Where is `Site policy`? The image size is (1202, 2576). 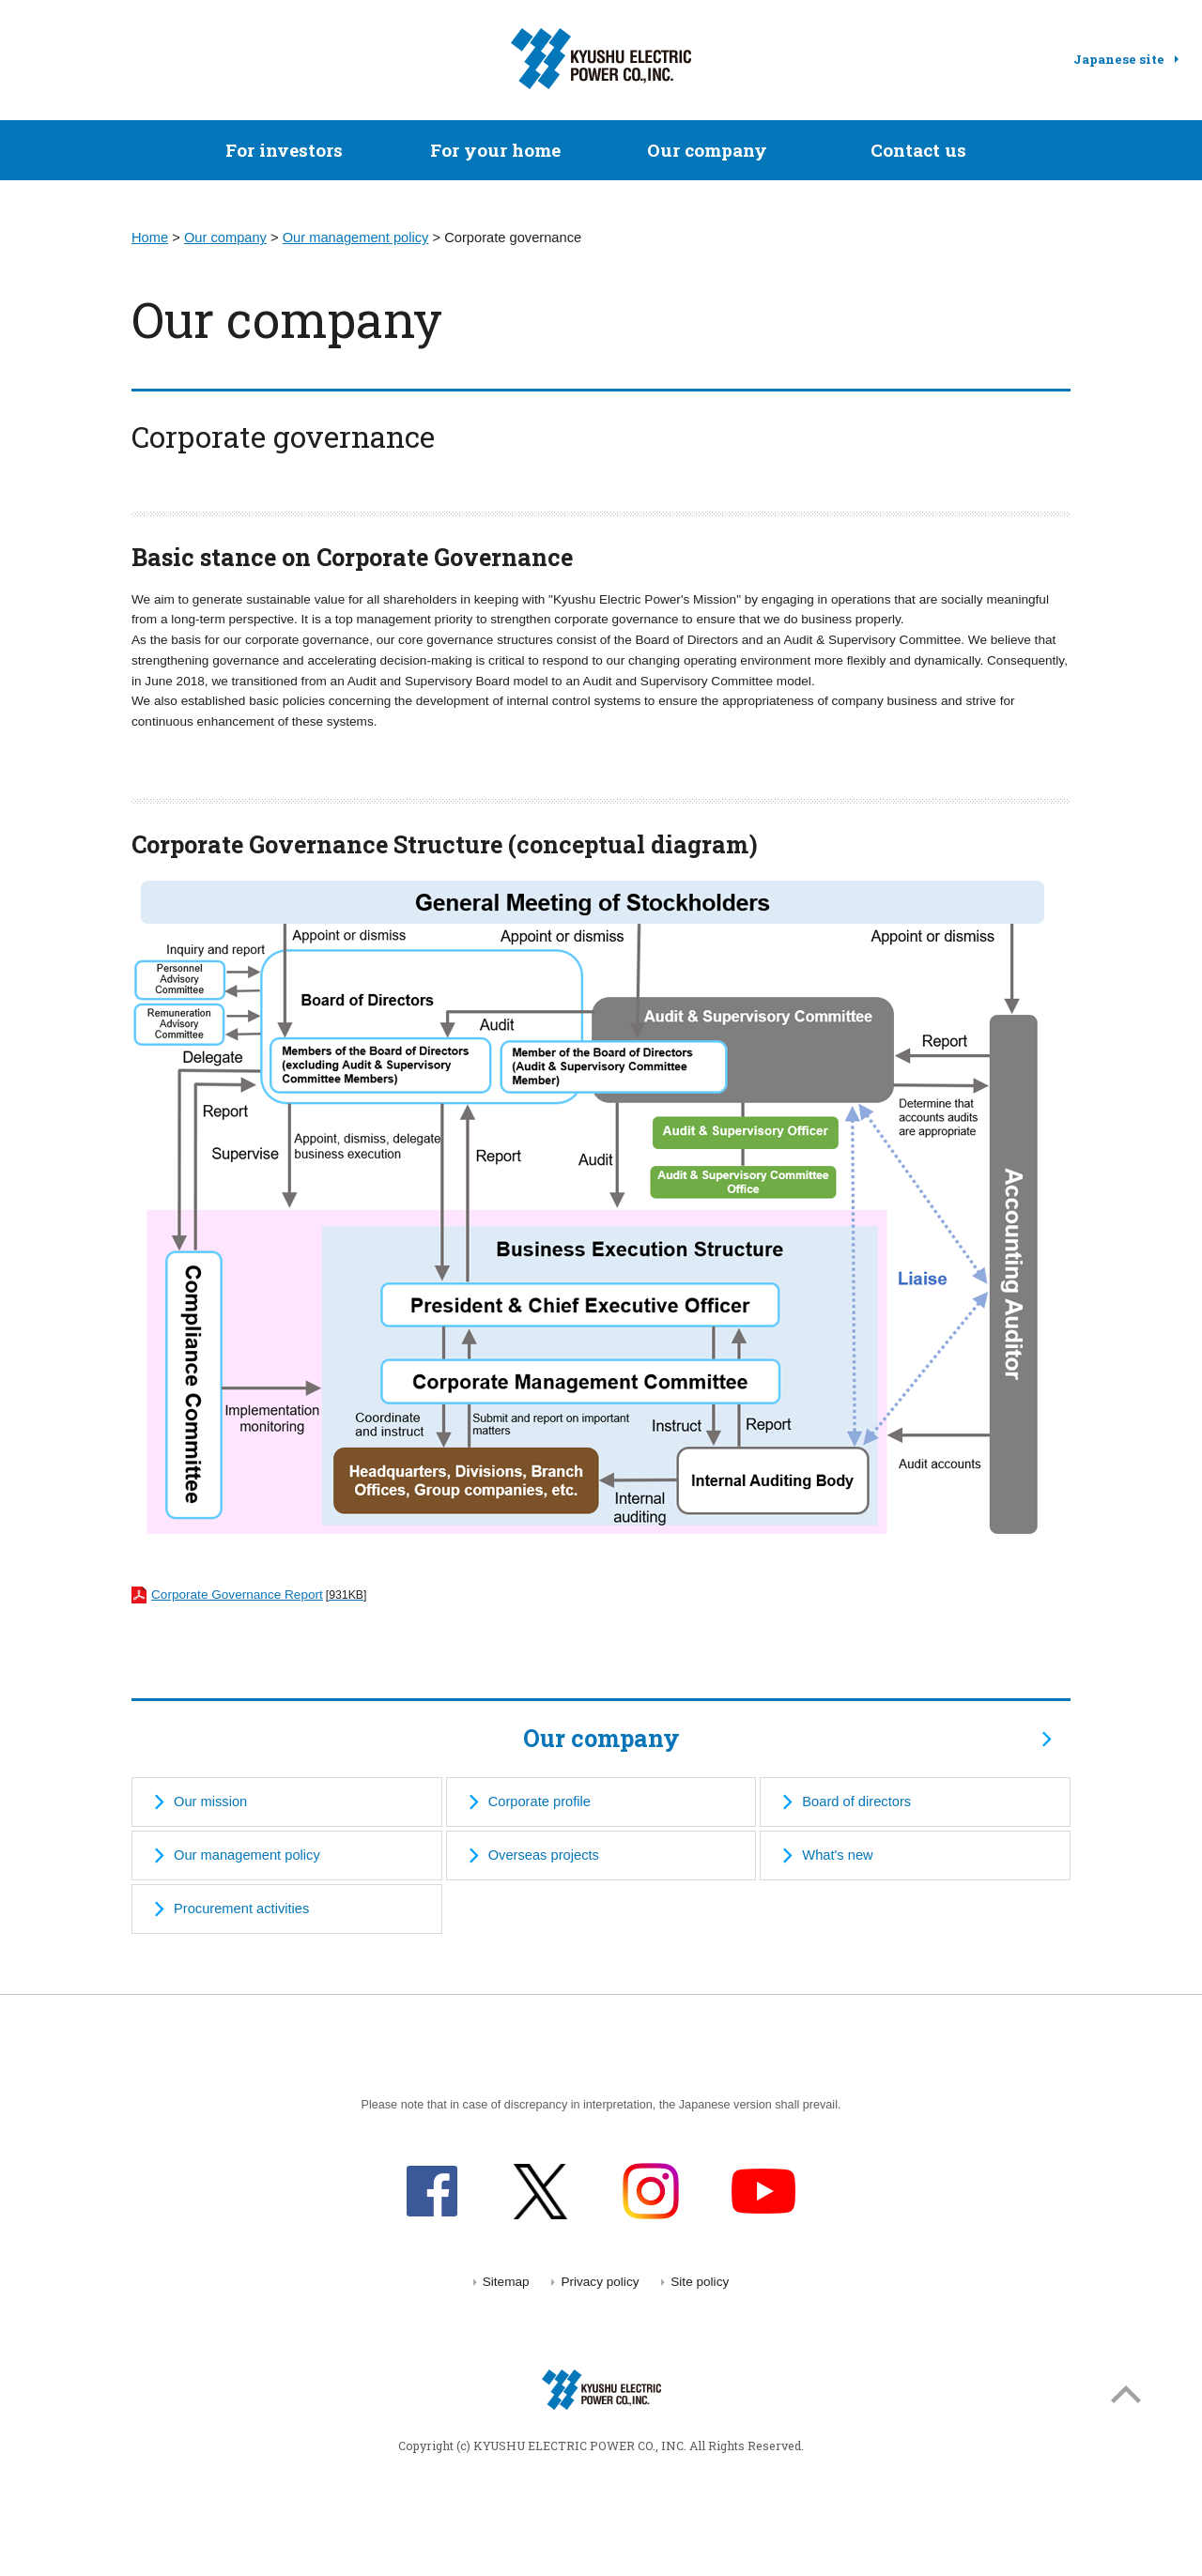
Site policy is located at coordinates (699, 2282).